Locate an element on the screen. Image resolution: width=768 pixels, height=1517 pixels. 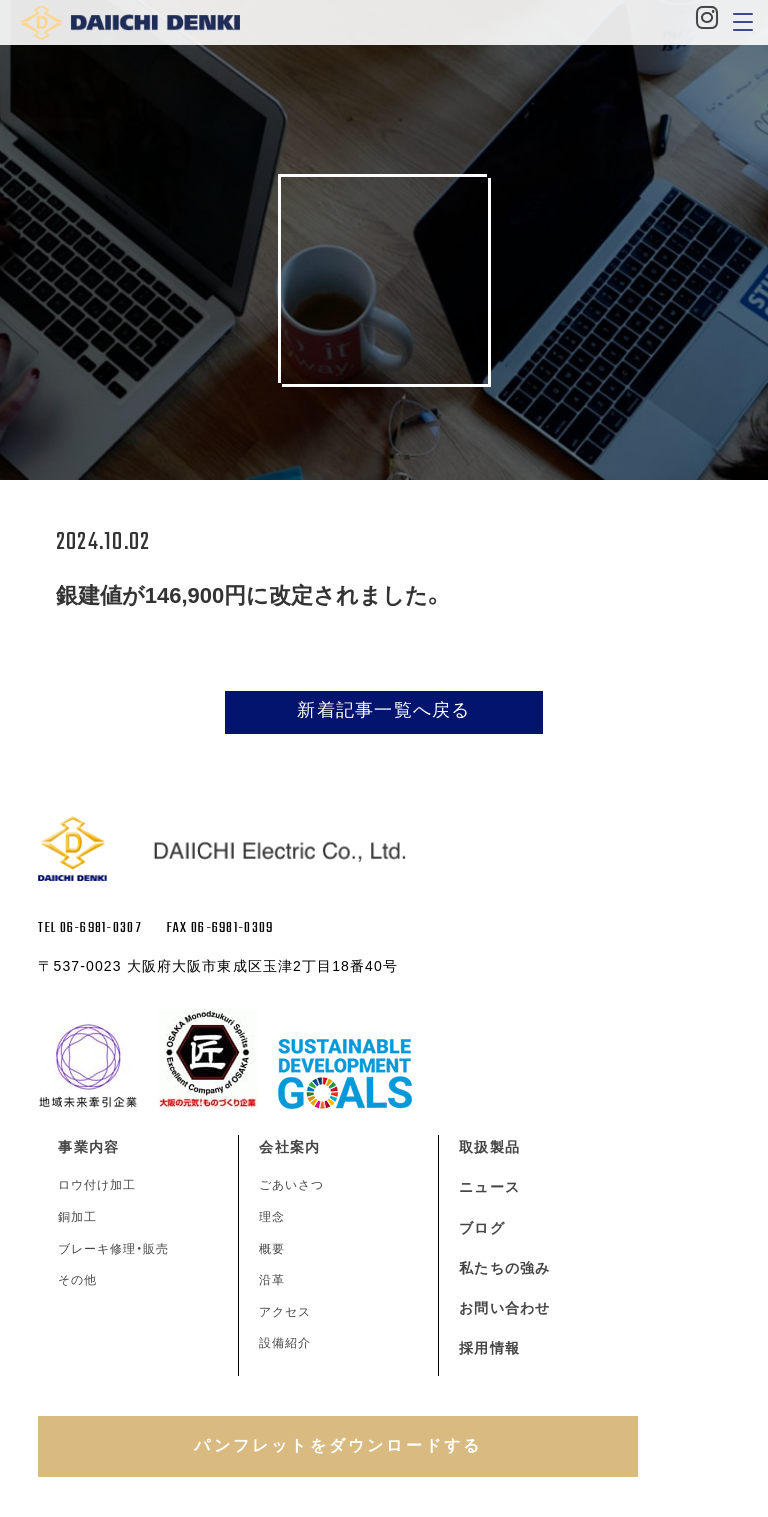
会社案内 is located at coordinates (289, 1147).